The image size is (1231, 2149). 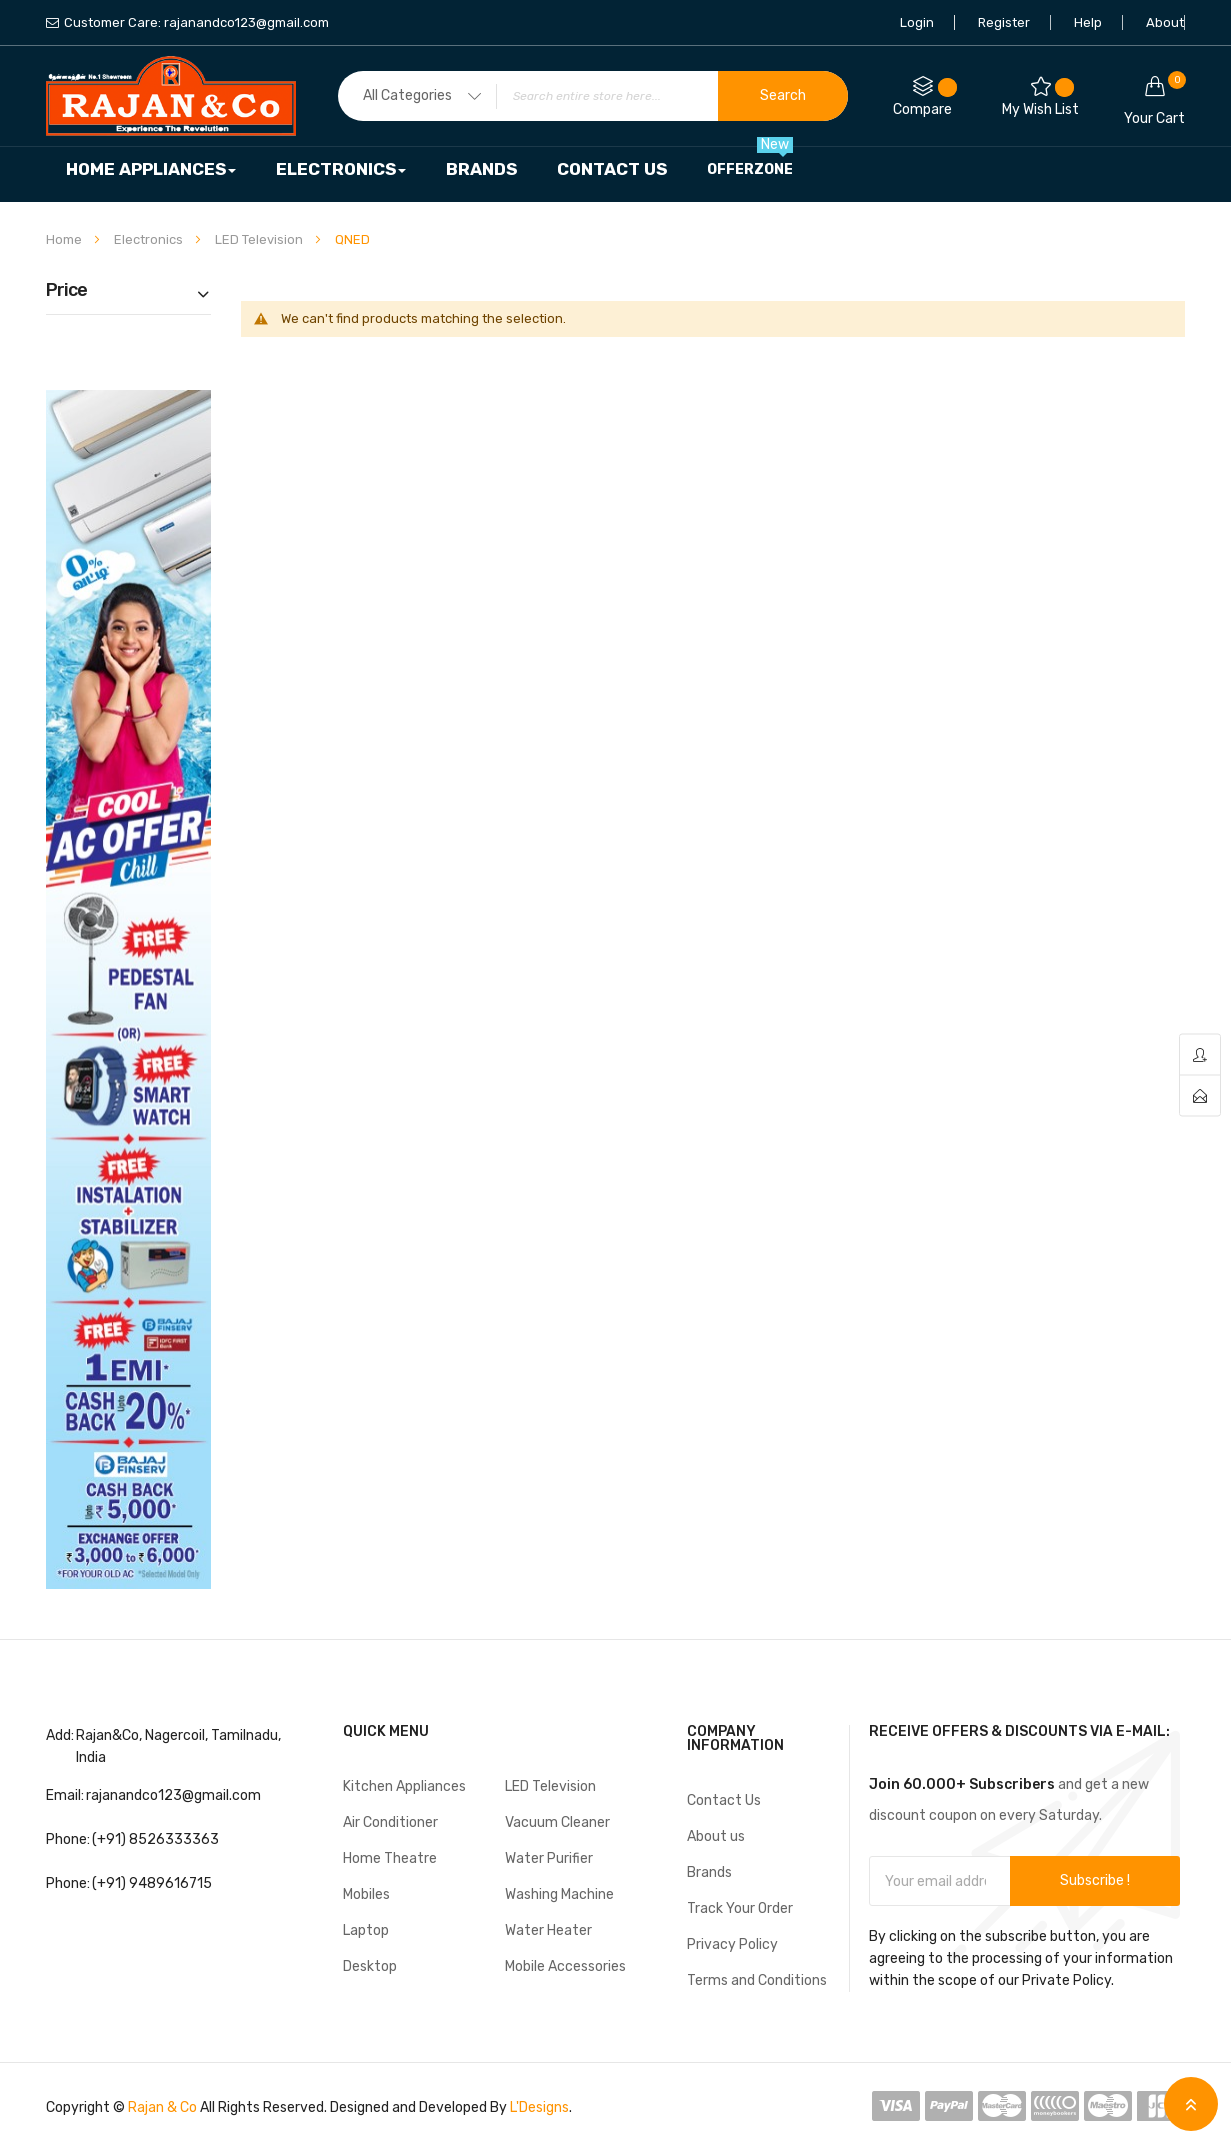 I want to click on Compare, so click(x=925, y=98).